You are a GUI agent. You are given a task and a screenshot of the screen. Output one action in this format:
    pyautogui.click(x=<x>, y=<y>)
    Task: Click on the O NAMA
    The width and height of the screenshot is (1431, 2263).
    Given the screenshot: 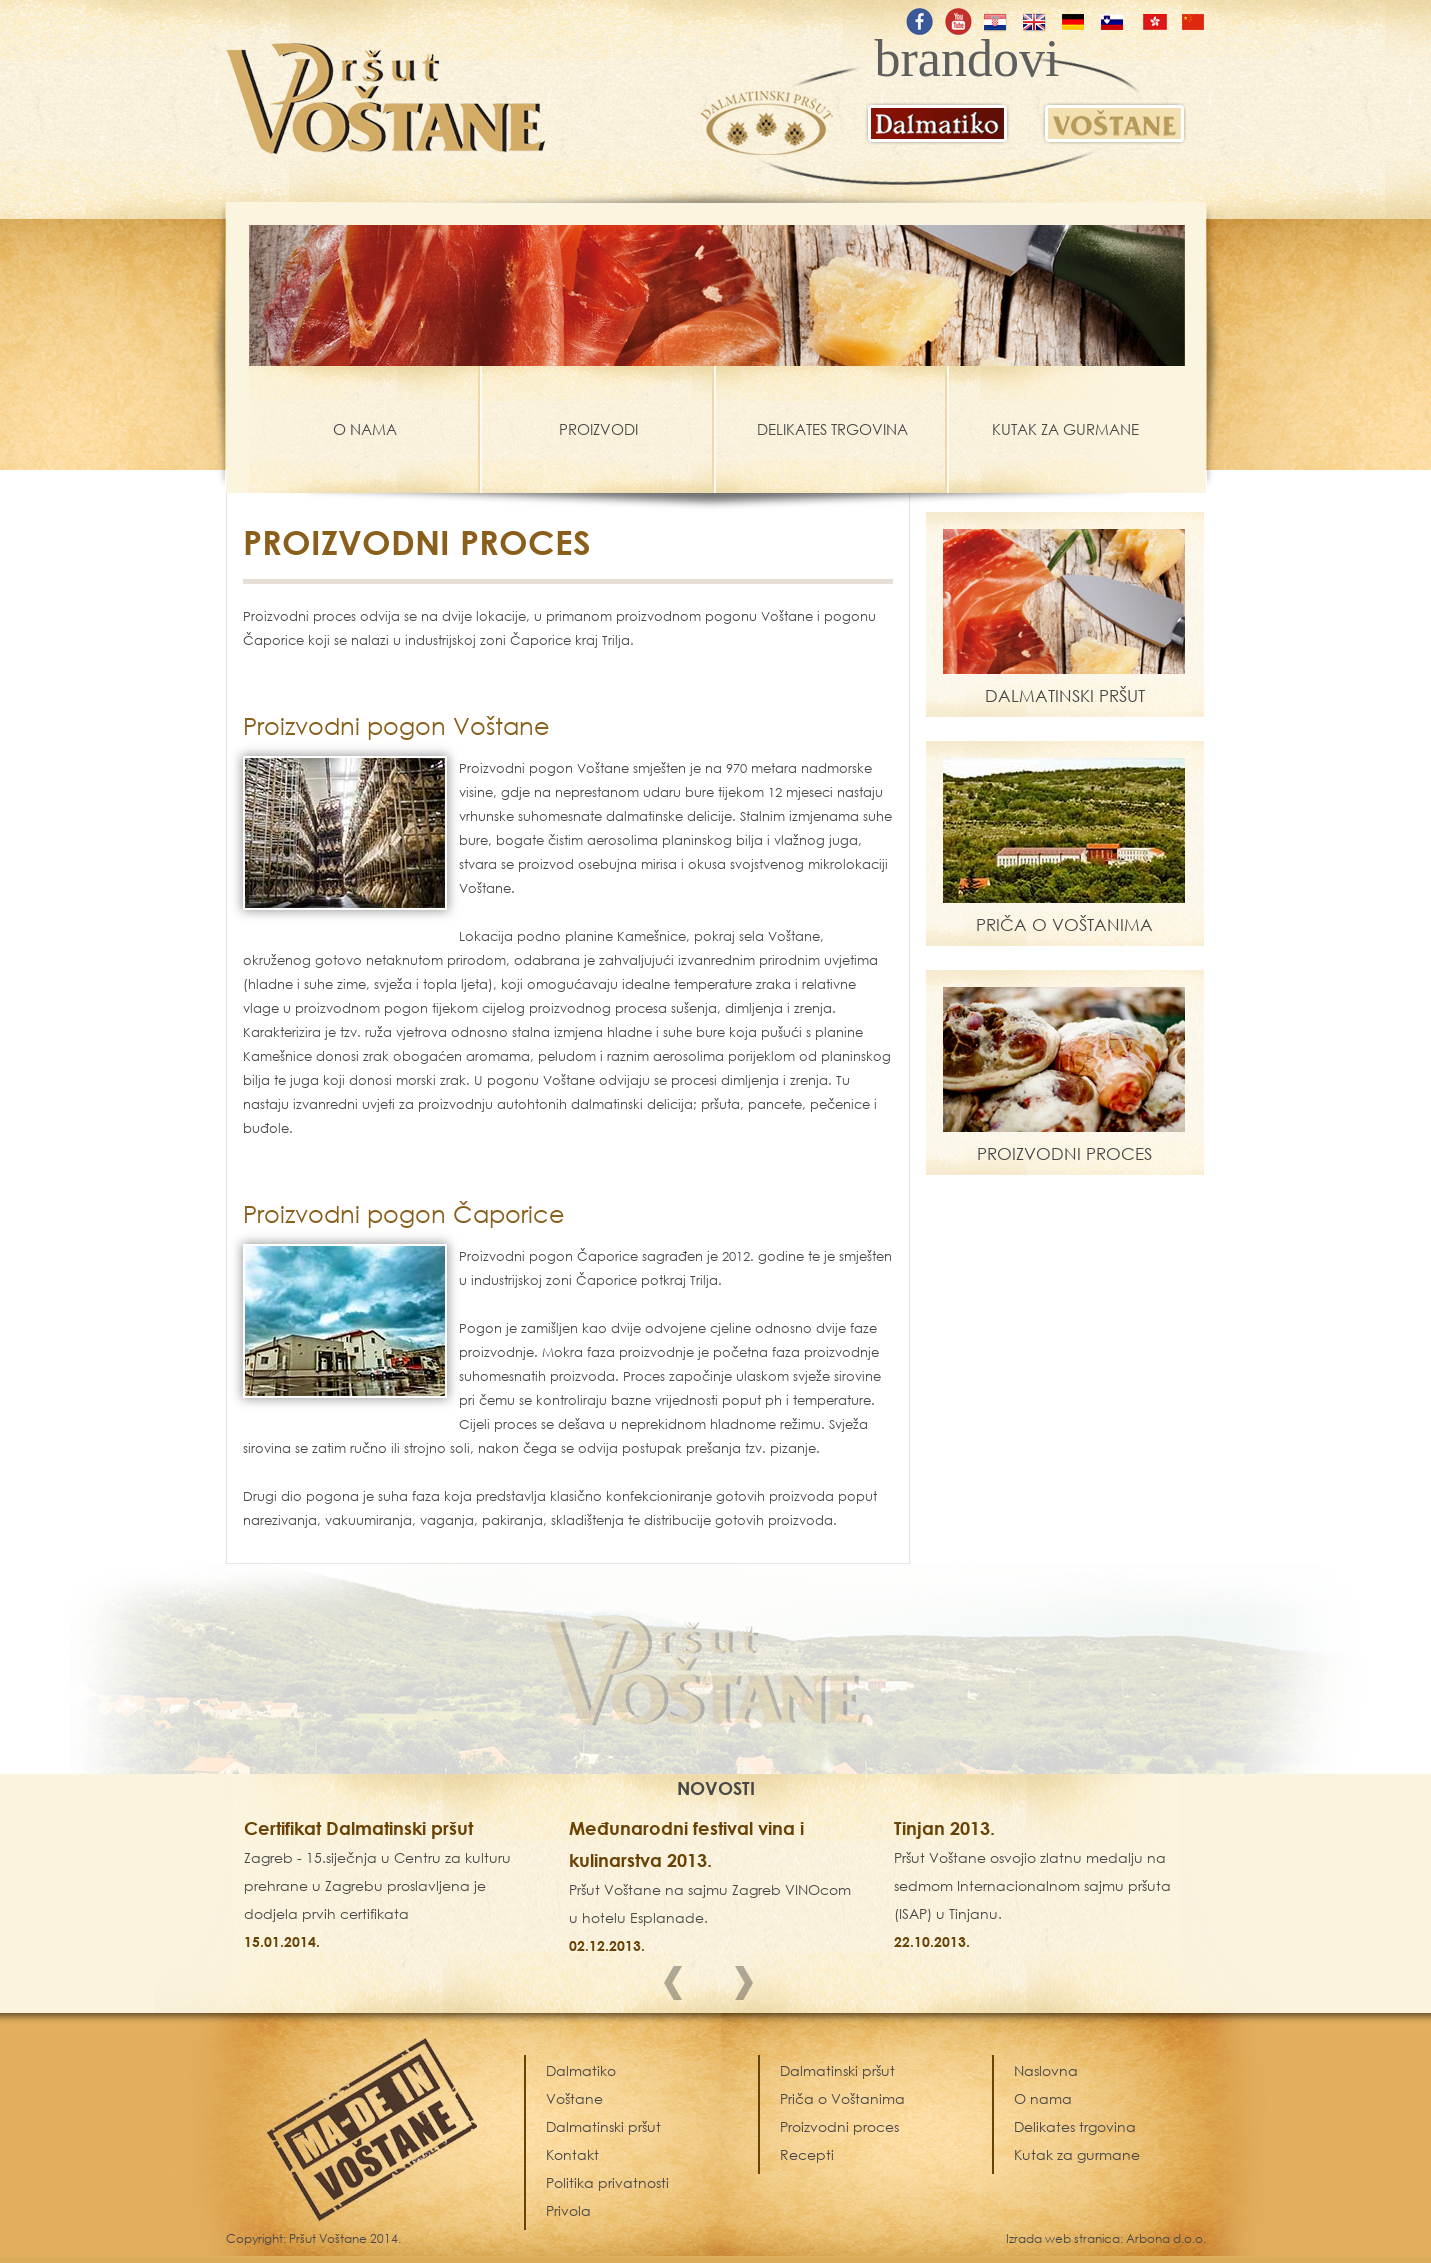 What is the action you would take?
    pyautogui.click(x=365, y=429)
    